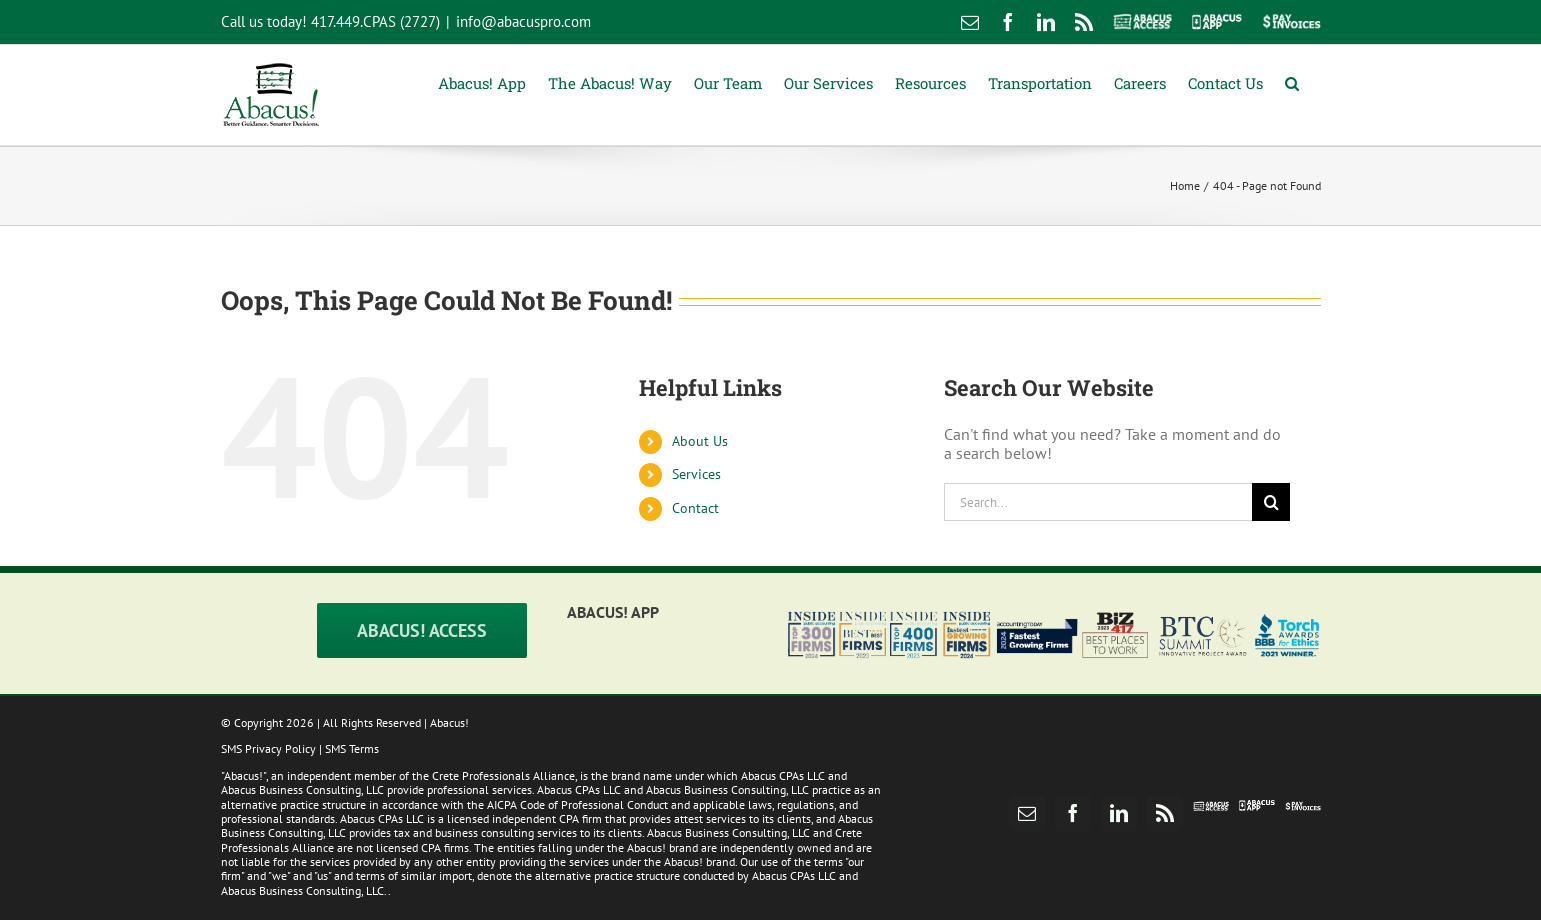  I want to click on info@abacuspro.com, so click(523, 21).